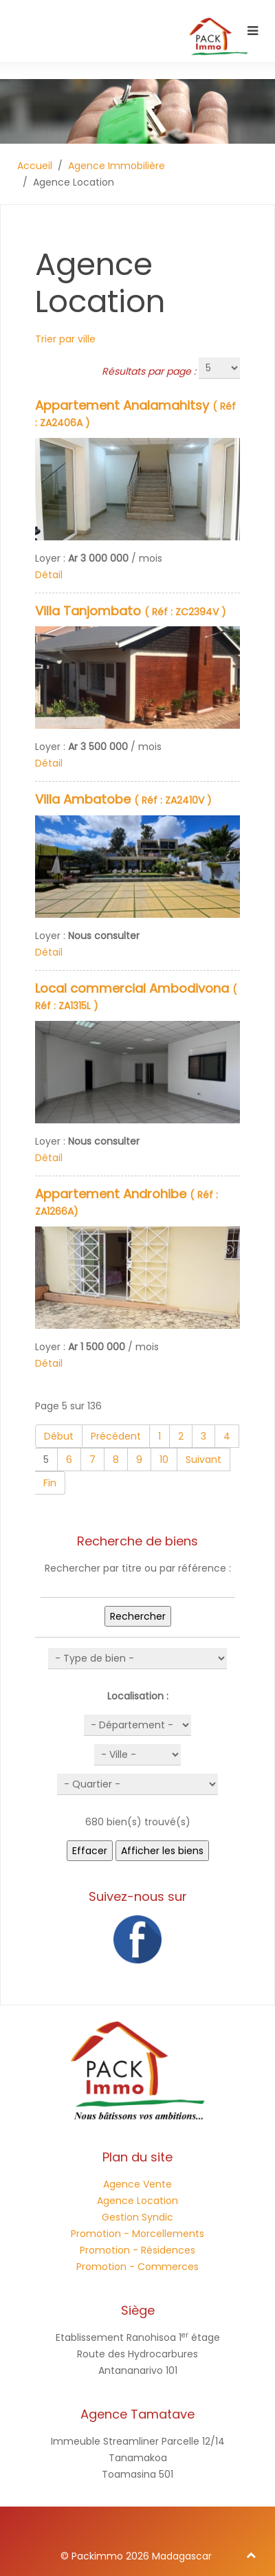  I want to click on 10, so click(164, 1459).